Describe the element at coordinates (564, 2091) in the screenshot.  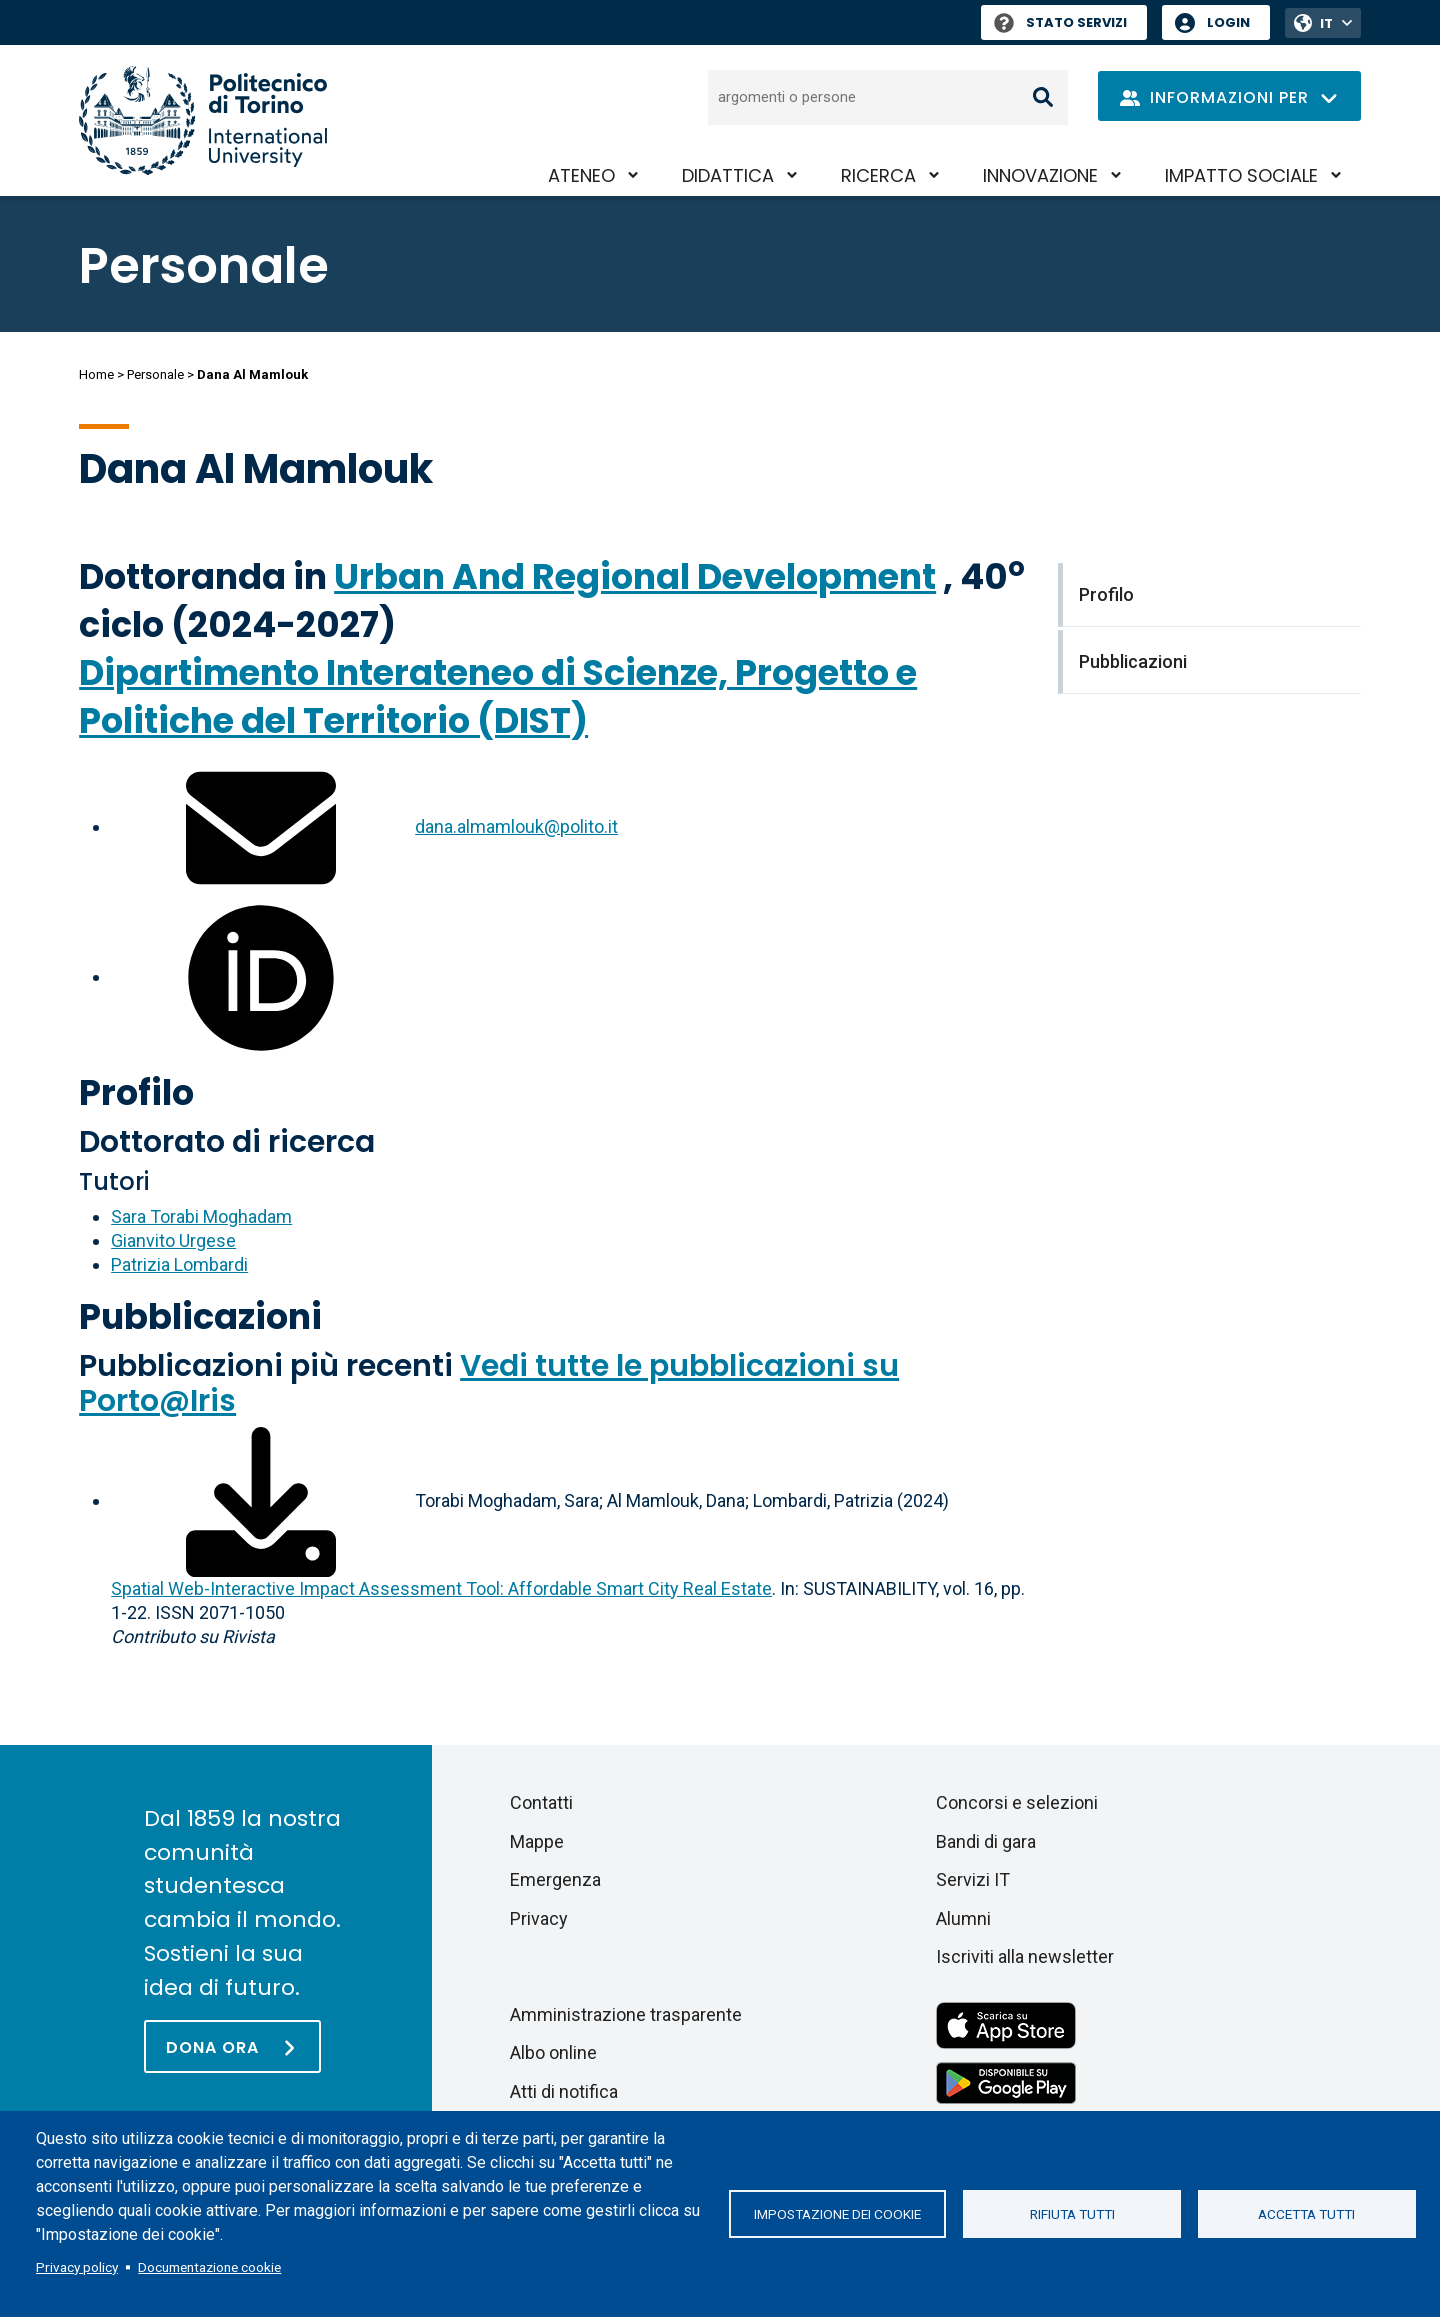
I see `Atti di notifica` at that location.